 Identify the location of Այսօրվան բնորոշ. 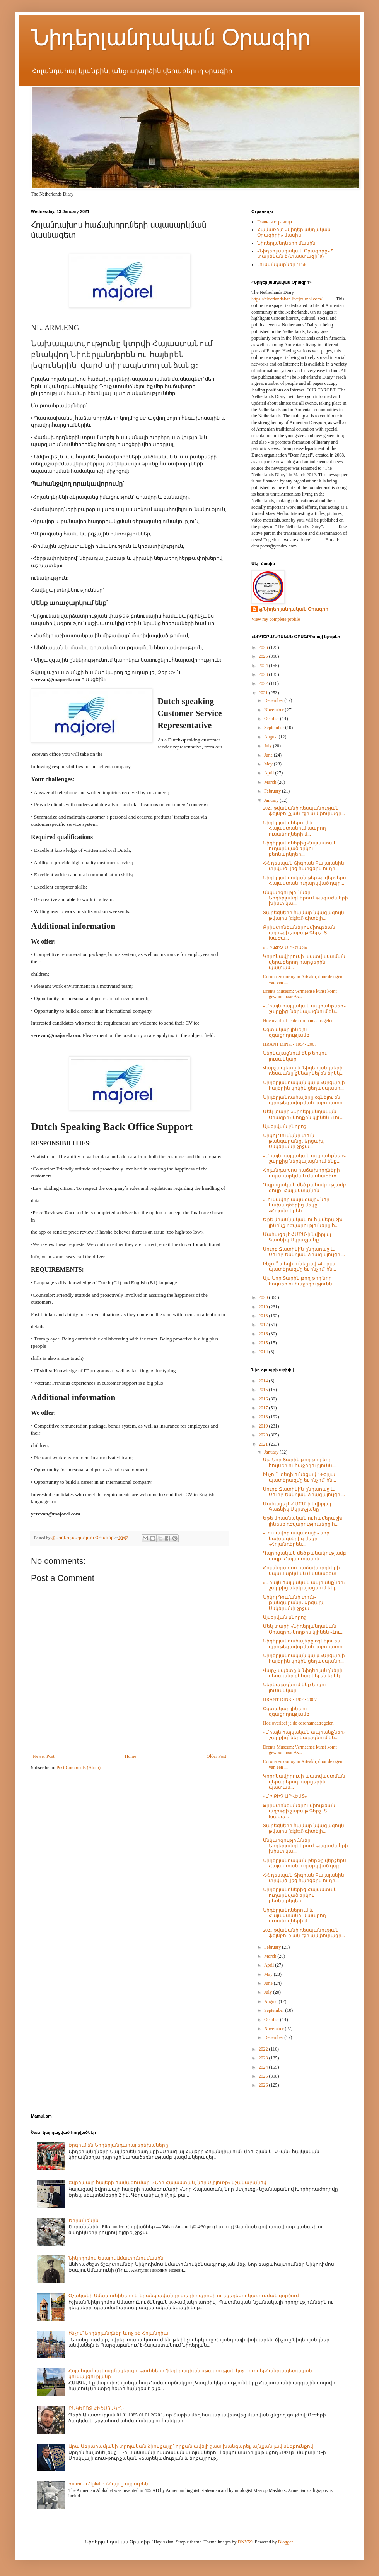
(284, 1126).